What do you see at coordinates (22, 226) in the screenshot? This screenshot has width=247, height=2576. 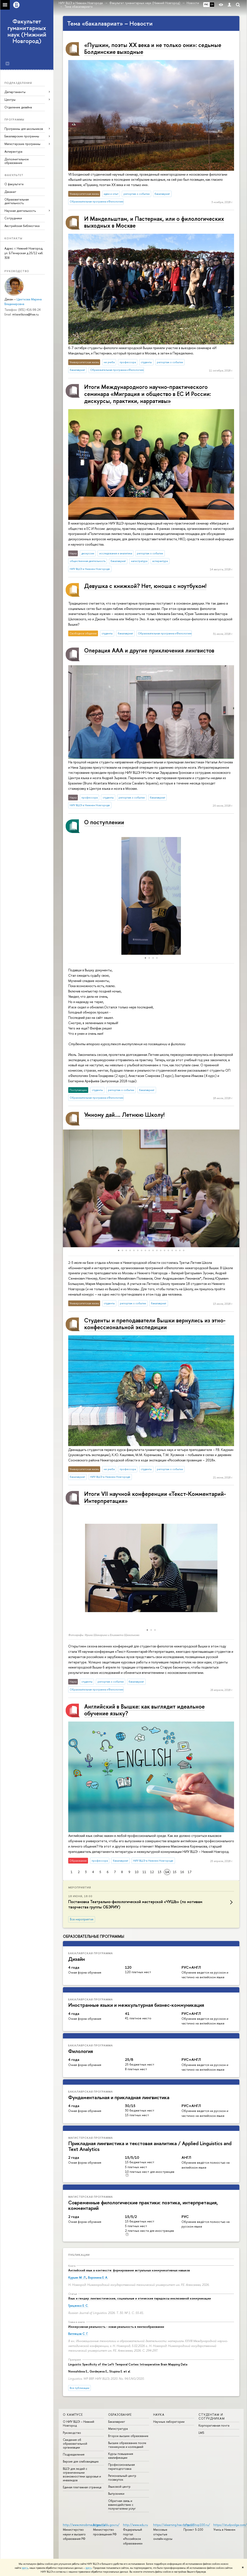 I see `Австрийская библиотека` at bounding box center [22, 226].